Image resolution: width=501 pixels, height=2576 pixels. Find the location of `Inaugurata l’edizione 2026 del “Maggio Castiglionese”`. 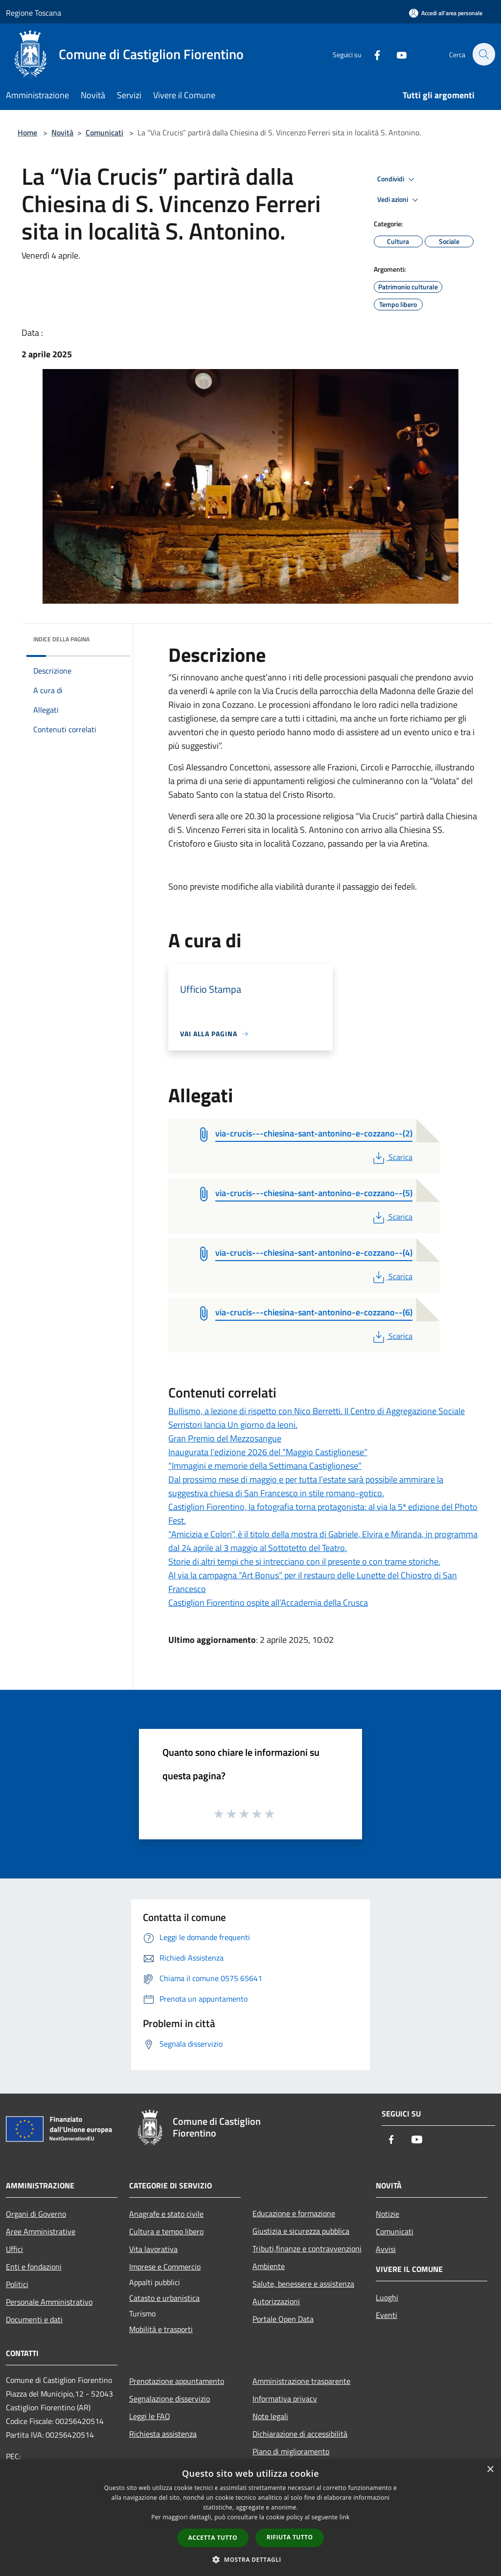

Inaugurata l’edizione 2026 del “Maggio Castiglionese” is located at coordinates (267, 1452).